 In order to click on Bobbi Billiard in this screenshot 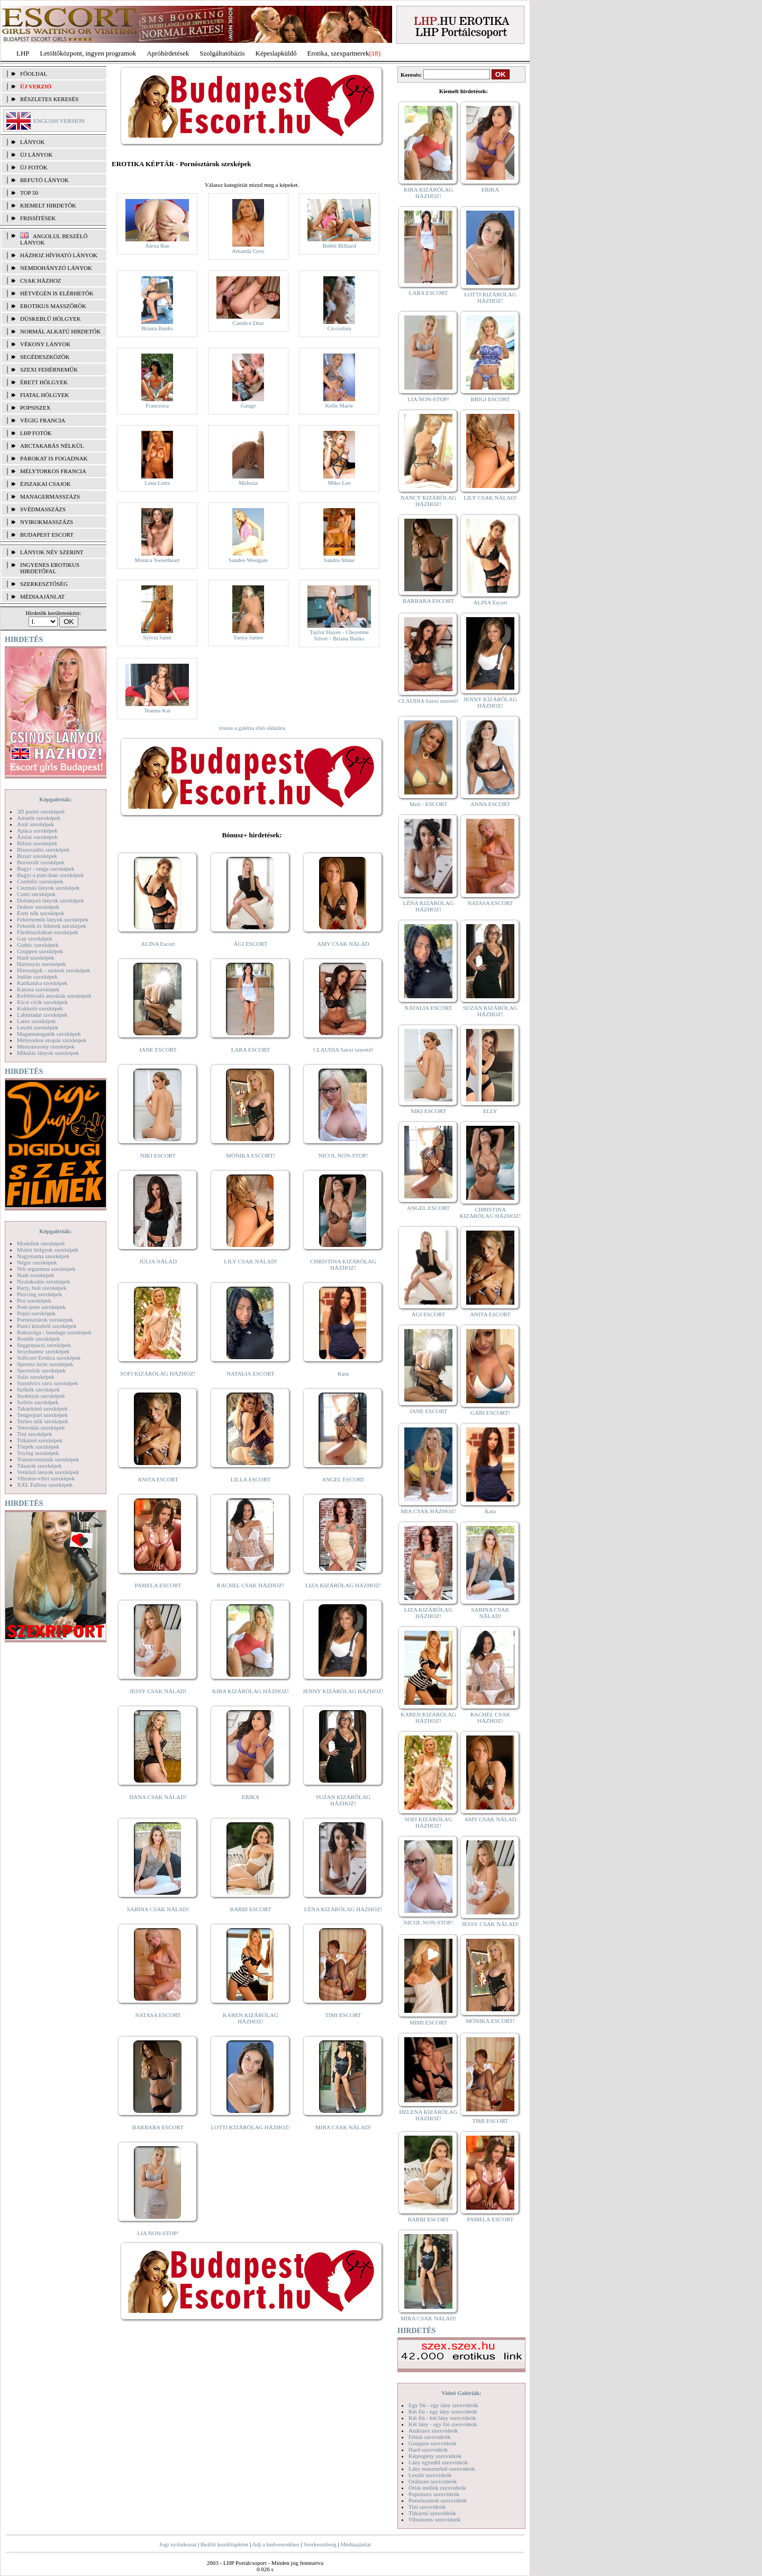, I will do `click(339, 245)`.